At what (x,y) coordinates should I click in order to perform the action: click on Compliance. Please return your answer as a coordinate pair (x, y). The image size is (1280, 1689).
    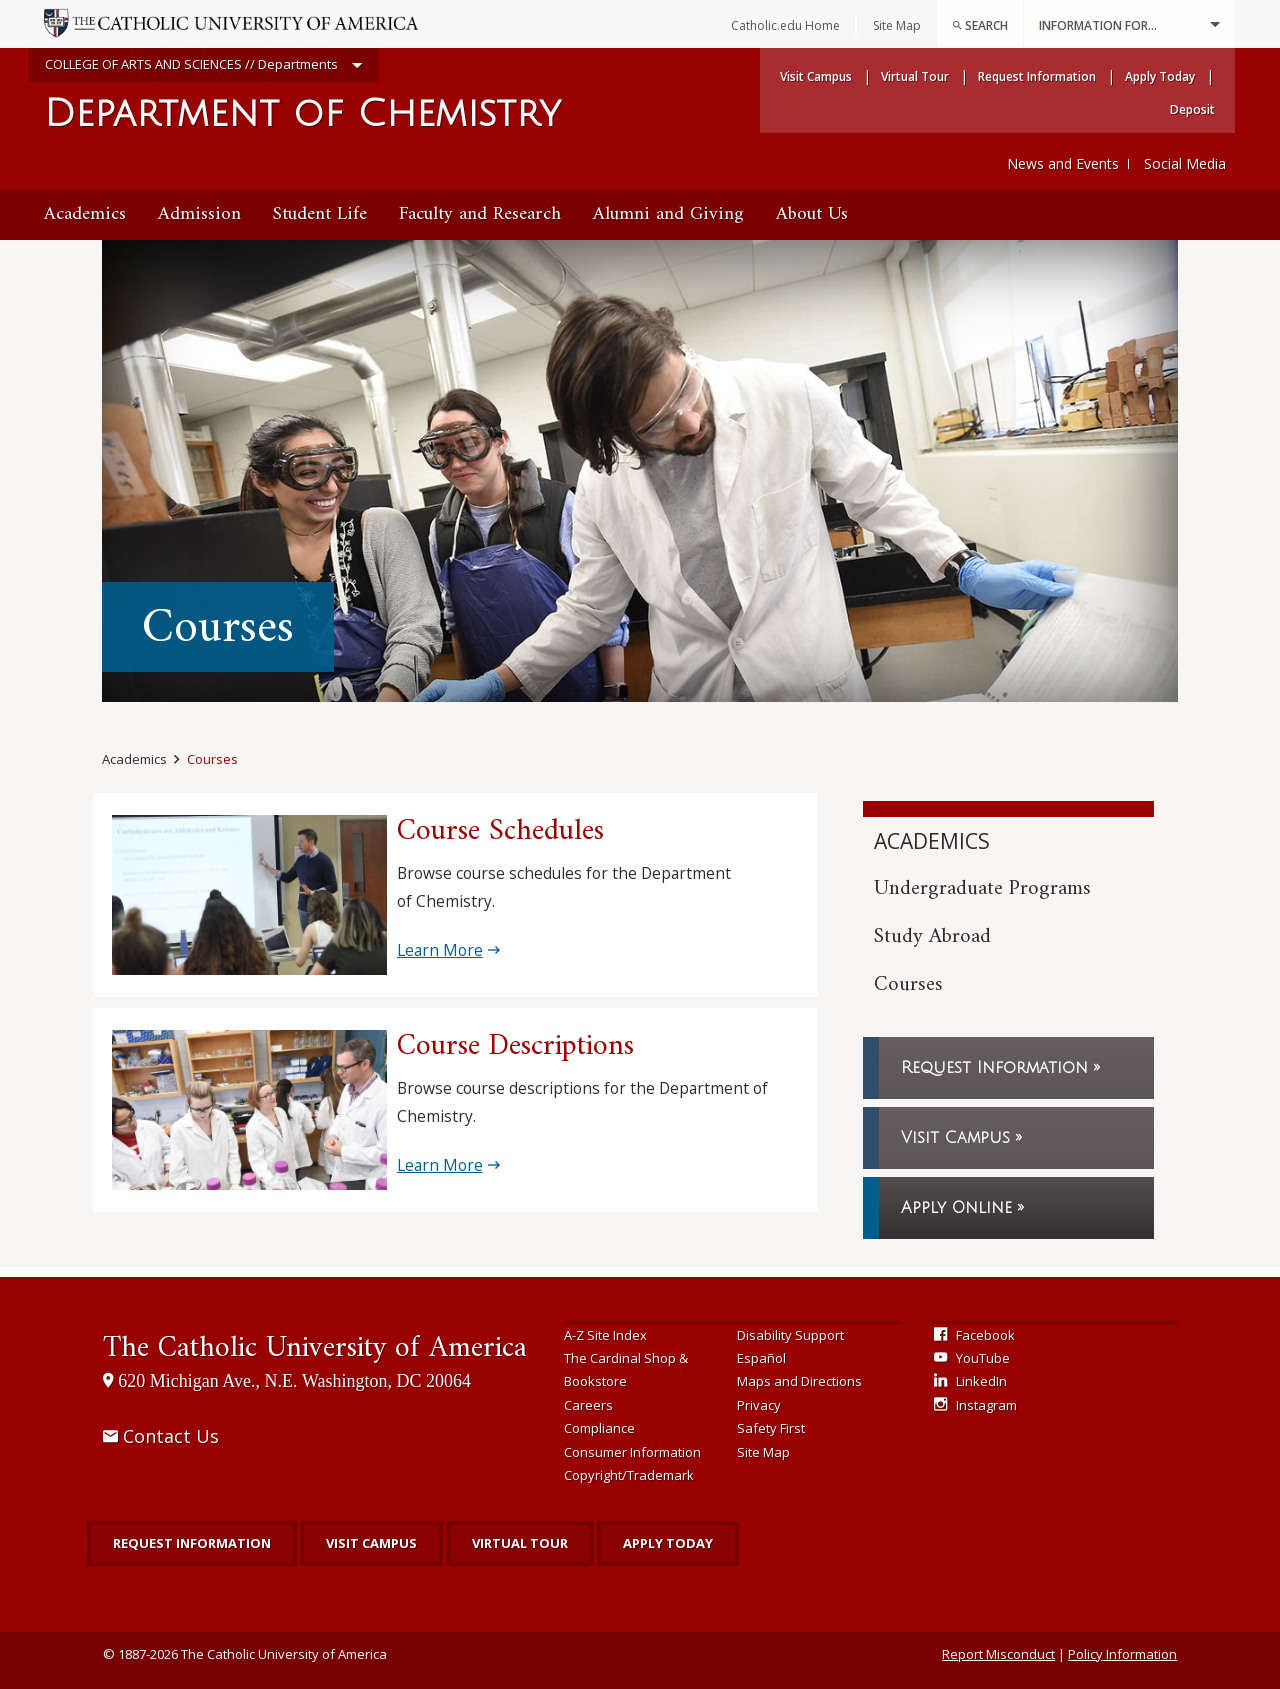
    Looking at the image, I should click on (599, 1428).